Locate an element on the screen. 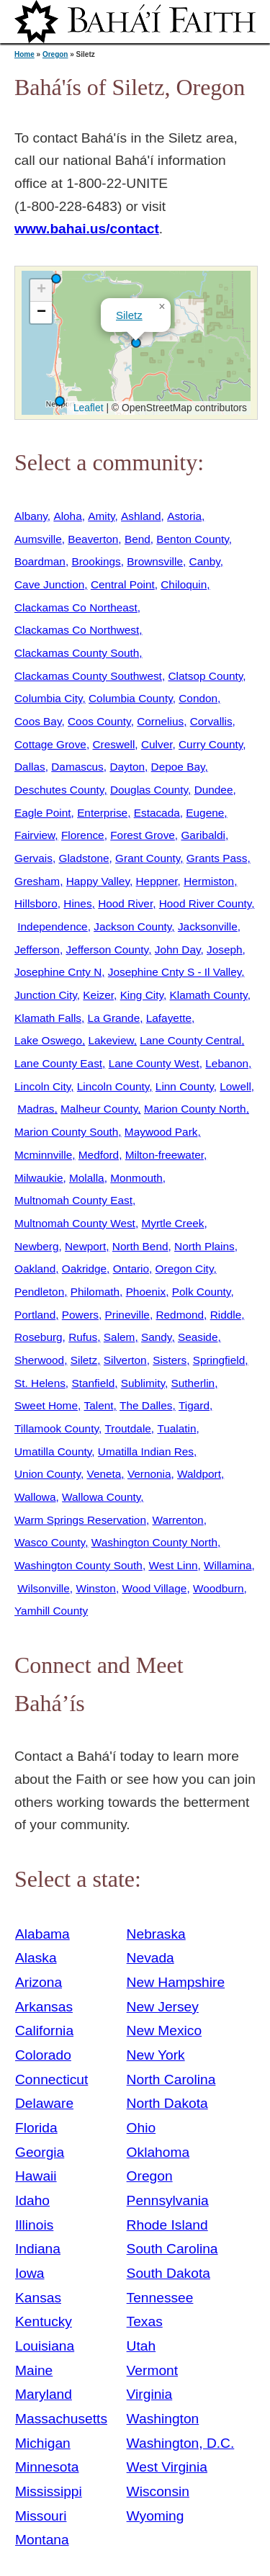  Newberg is located at coordinates (36, 1246).